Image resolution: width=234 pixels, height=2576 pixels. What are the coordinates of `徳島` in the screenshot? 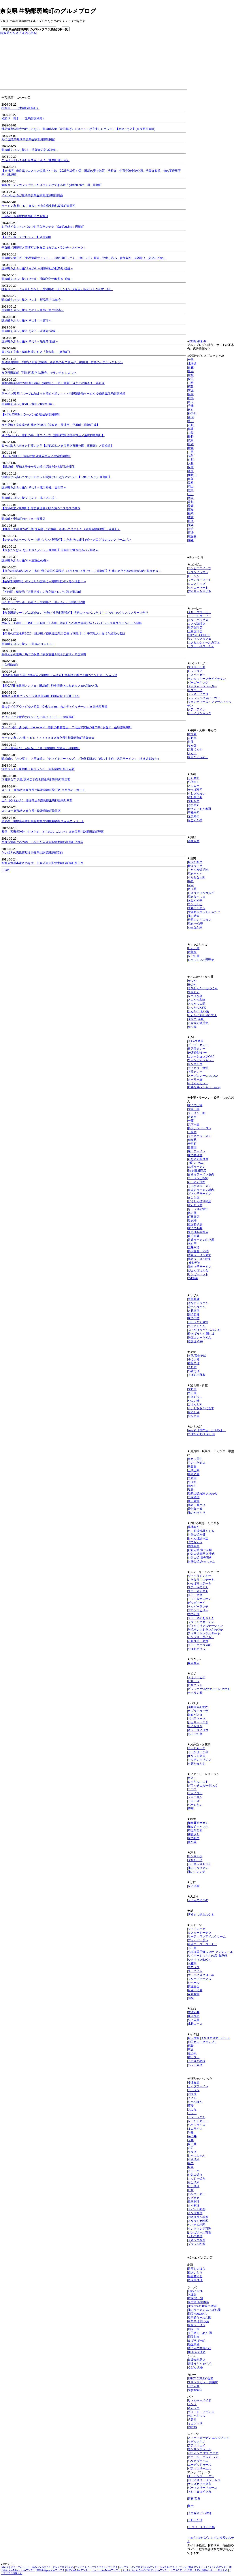 It's located at (191, 498).